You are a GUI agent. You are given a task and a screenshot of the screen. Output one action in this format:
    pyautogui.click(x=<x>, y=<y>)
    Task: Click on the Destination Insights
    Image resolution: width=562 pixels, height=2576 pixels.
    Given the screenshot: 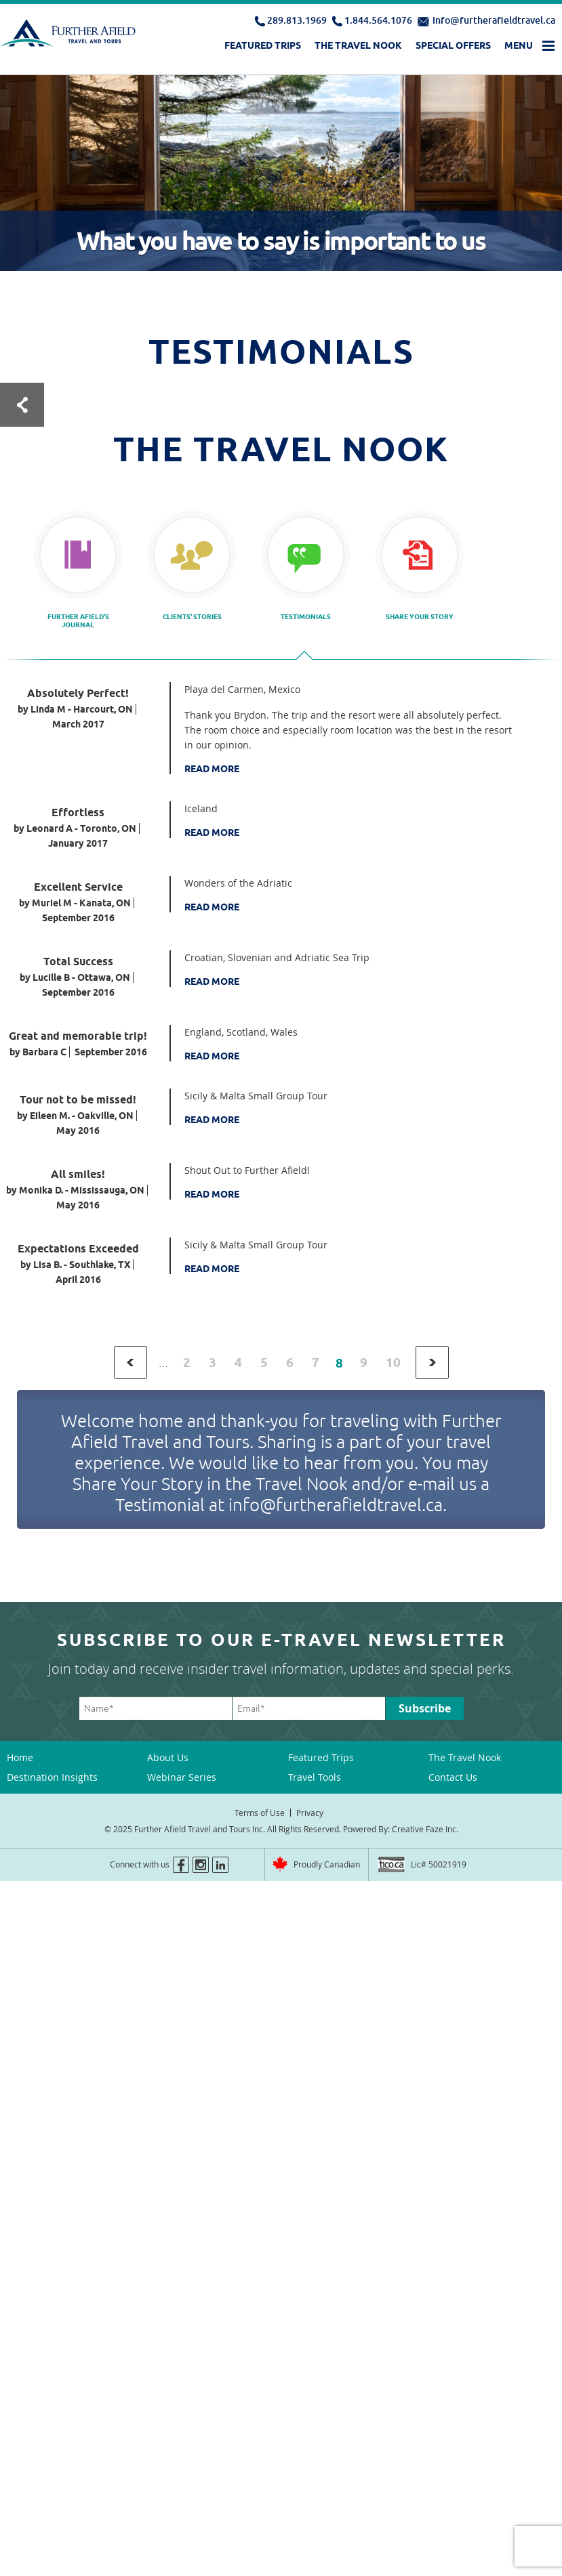 What is the action you would take?
    pyautogui.click(x=52, y=1777)
    